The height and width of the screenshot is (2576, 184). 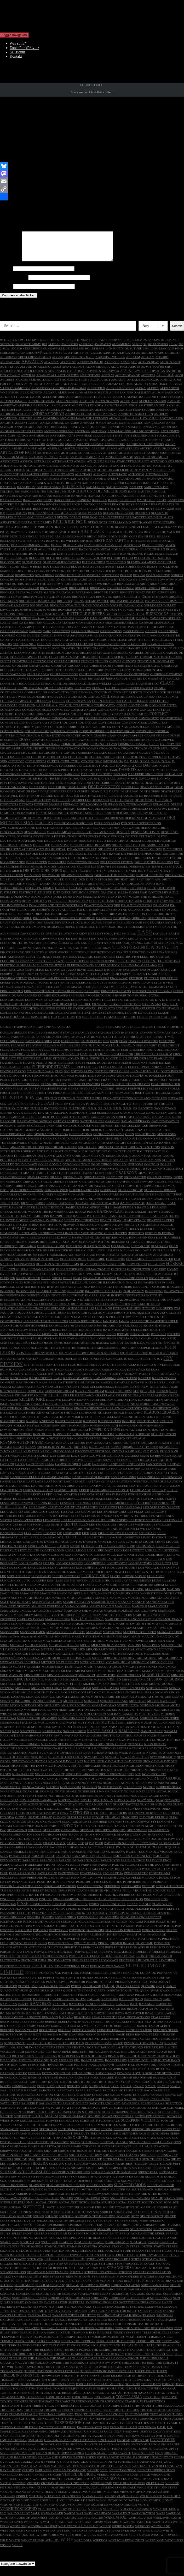 I want to click on HITLER´S CLONES, so click(x=96, y=1252).